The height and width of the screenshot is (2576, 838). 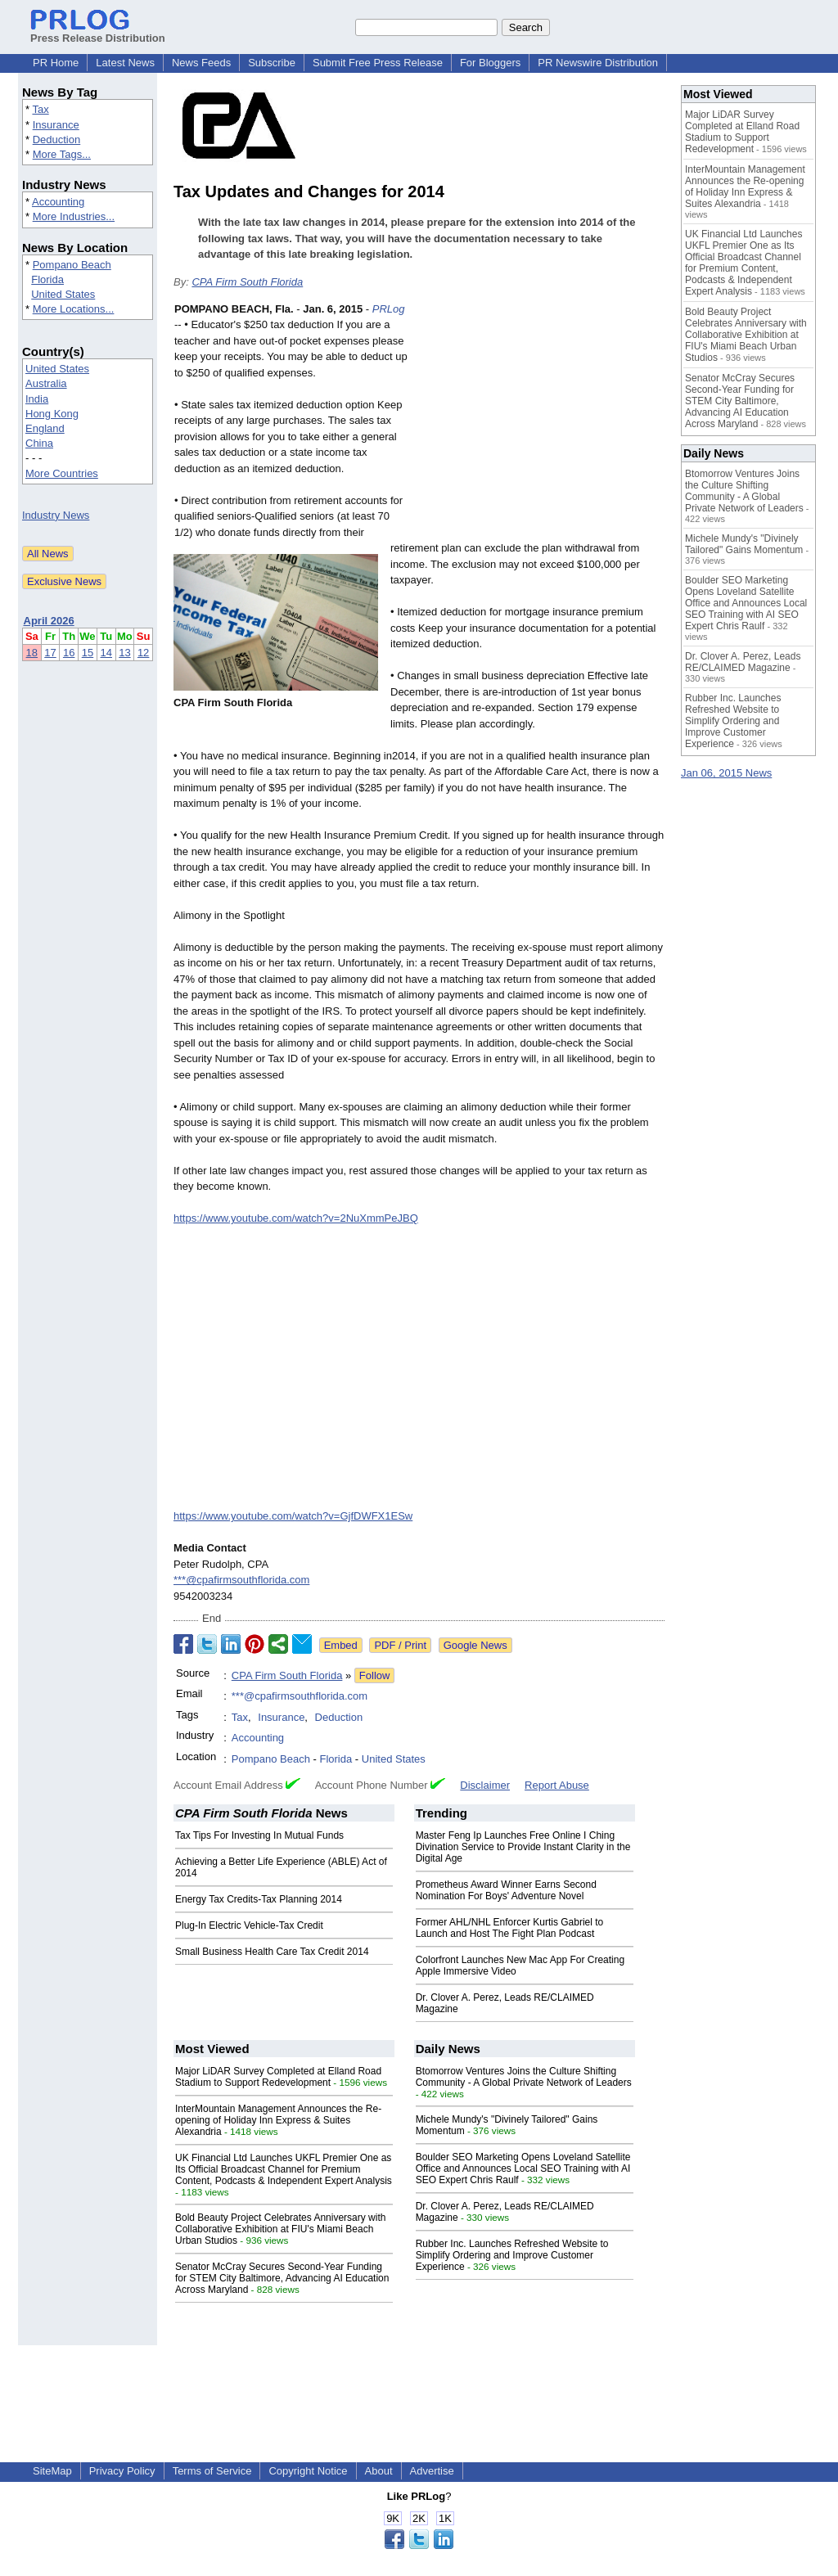 I want to click on Michele Mundy's "Divinely Tailored" Gains Momentum, so click(x=744, y=544).